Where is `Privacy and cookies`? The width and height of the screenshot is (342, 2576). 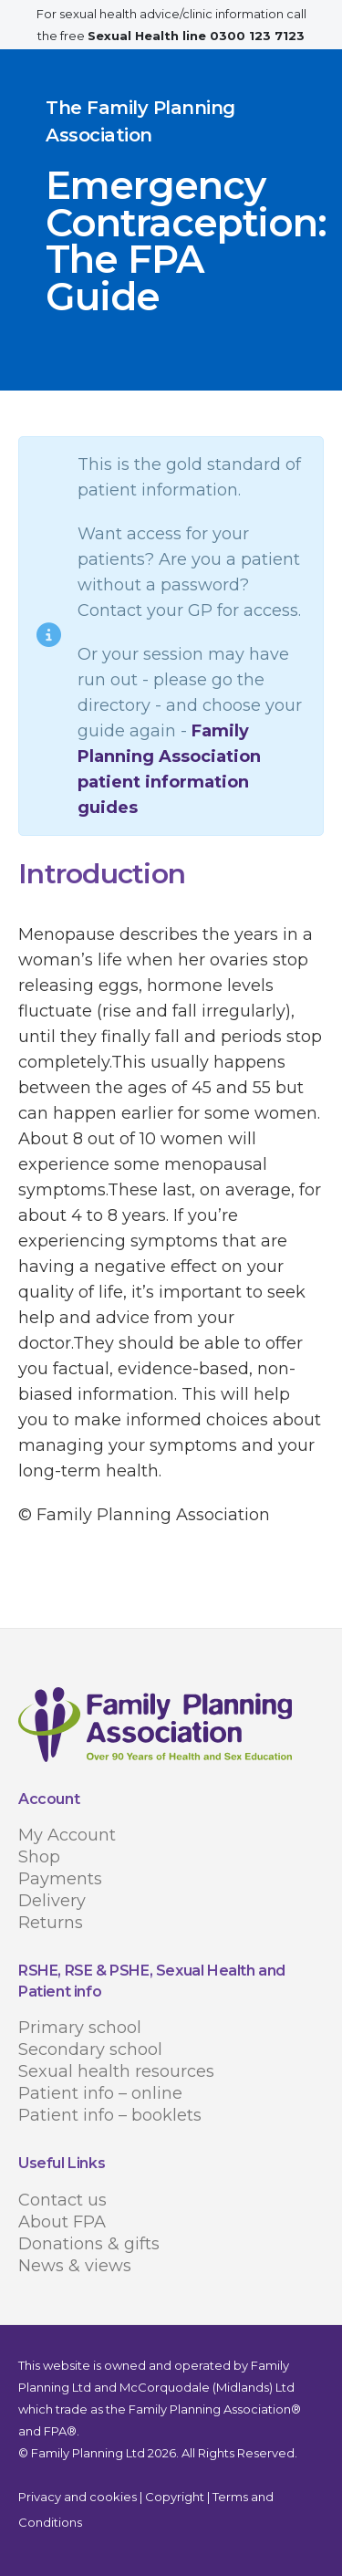 Privacy and cookies is located at coordinates (77, 2496).